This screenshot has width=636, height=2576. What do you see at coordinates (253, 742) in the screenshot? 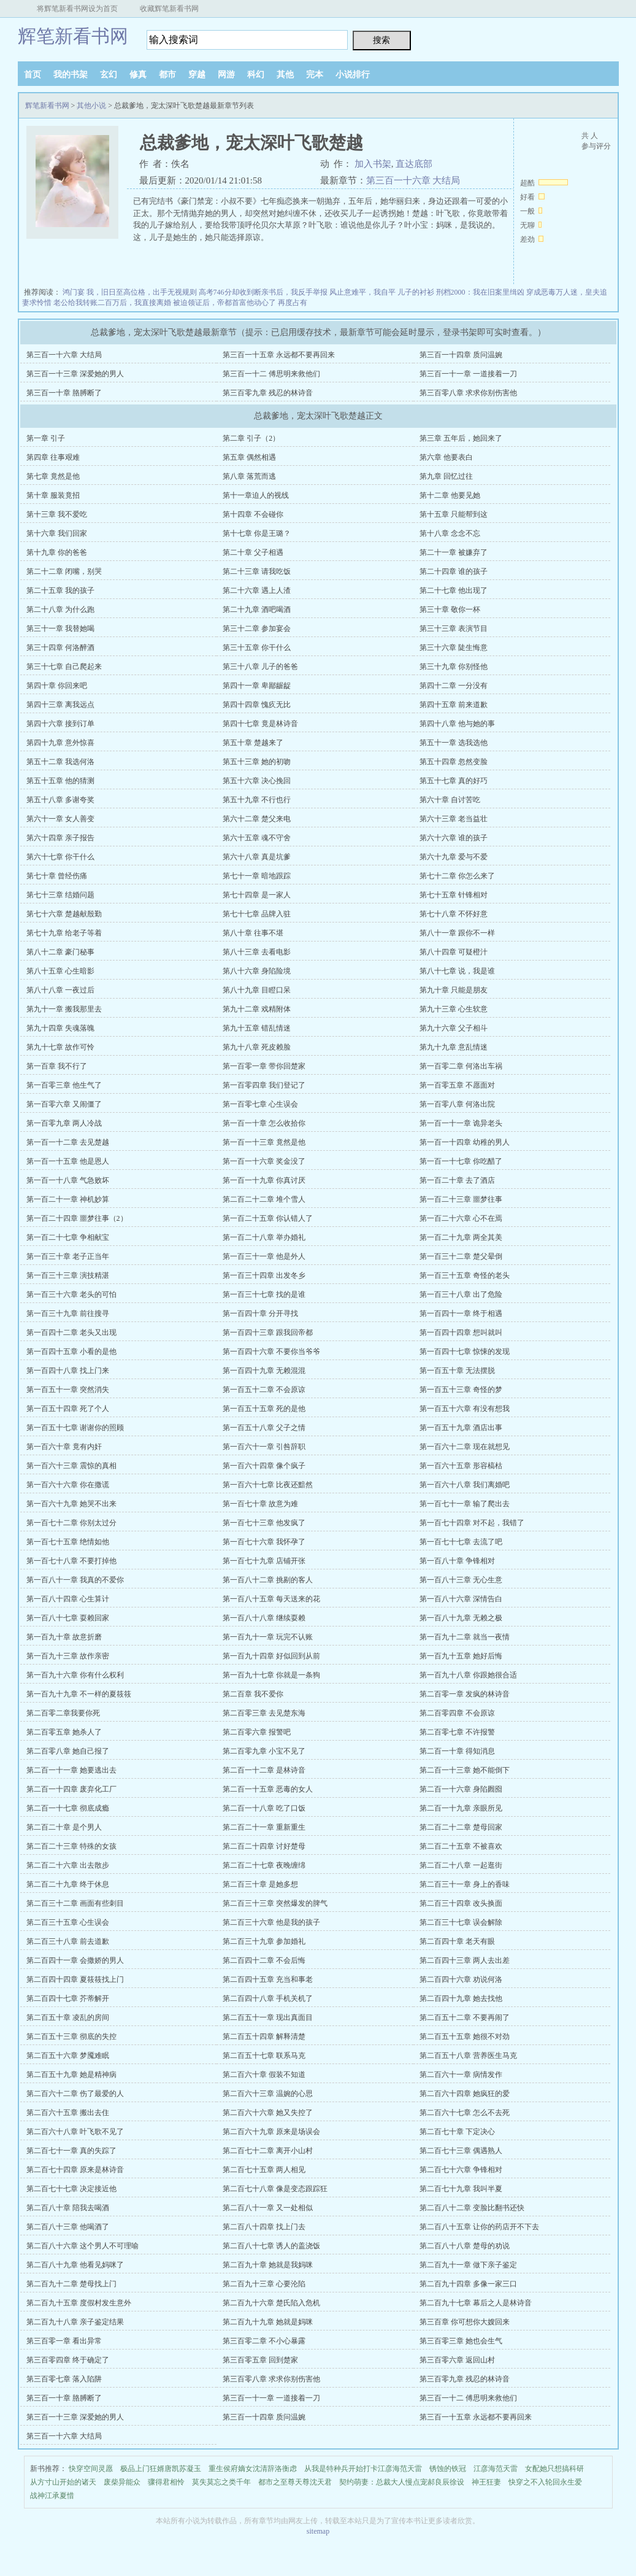
I see `第五十章 楚越来了` at bounding box center [253, 742].